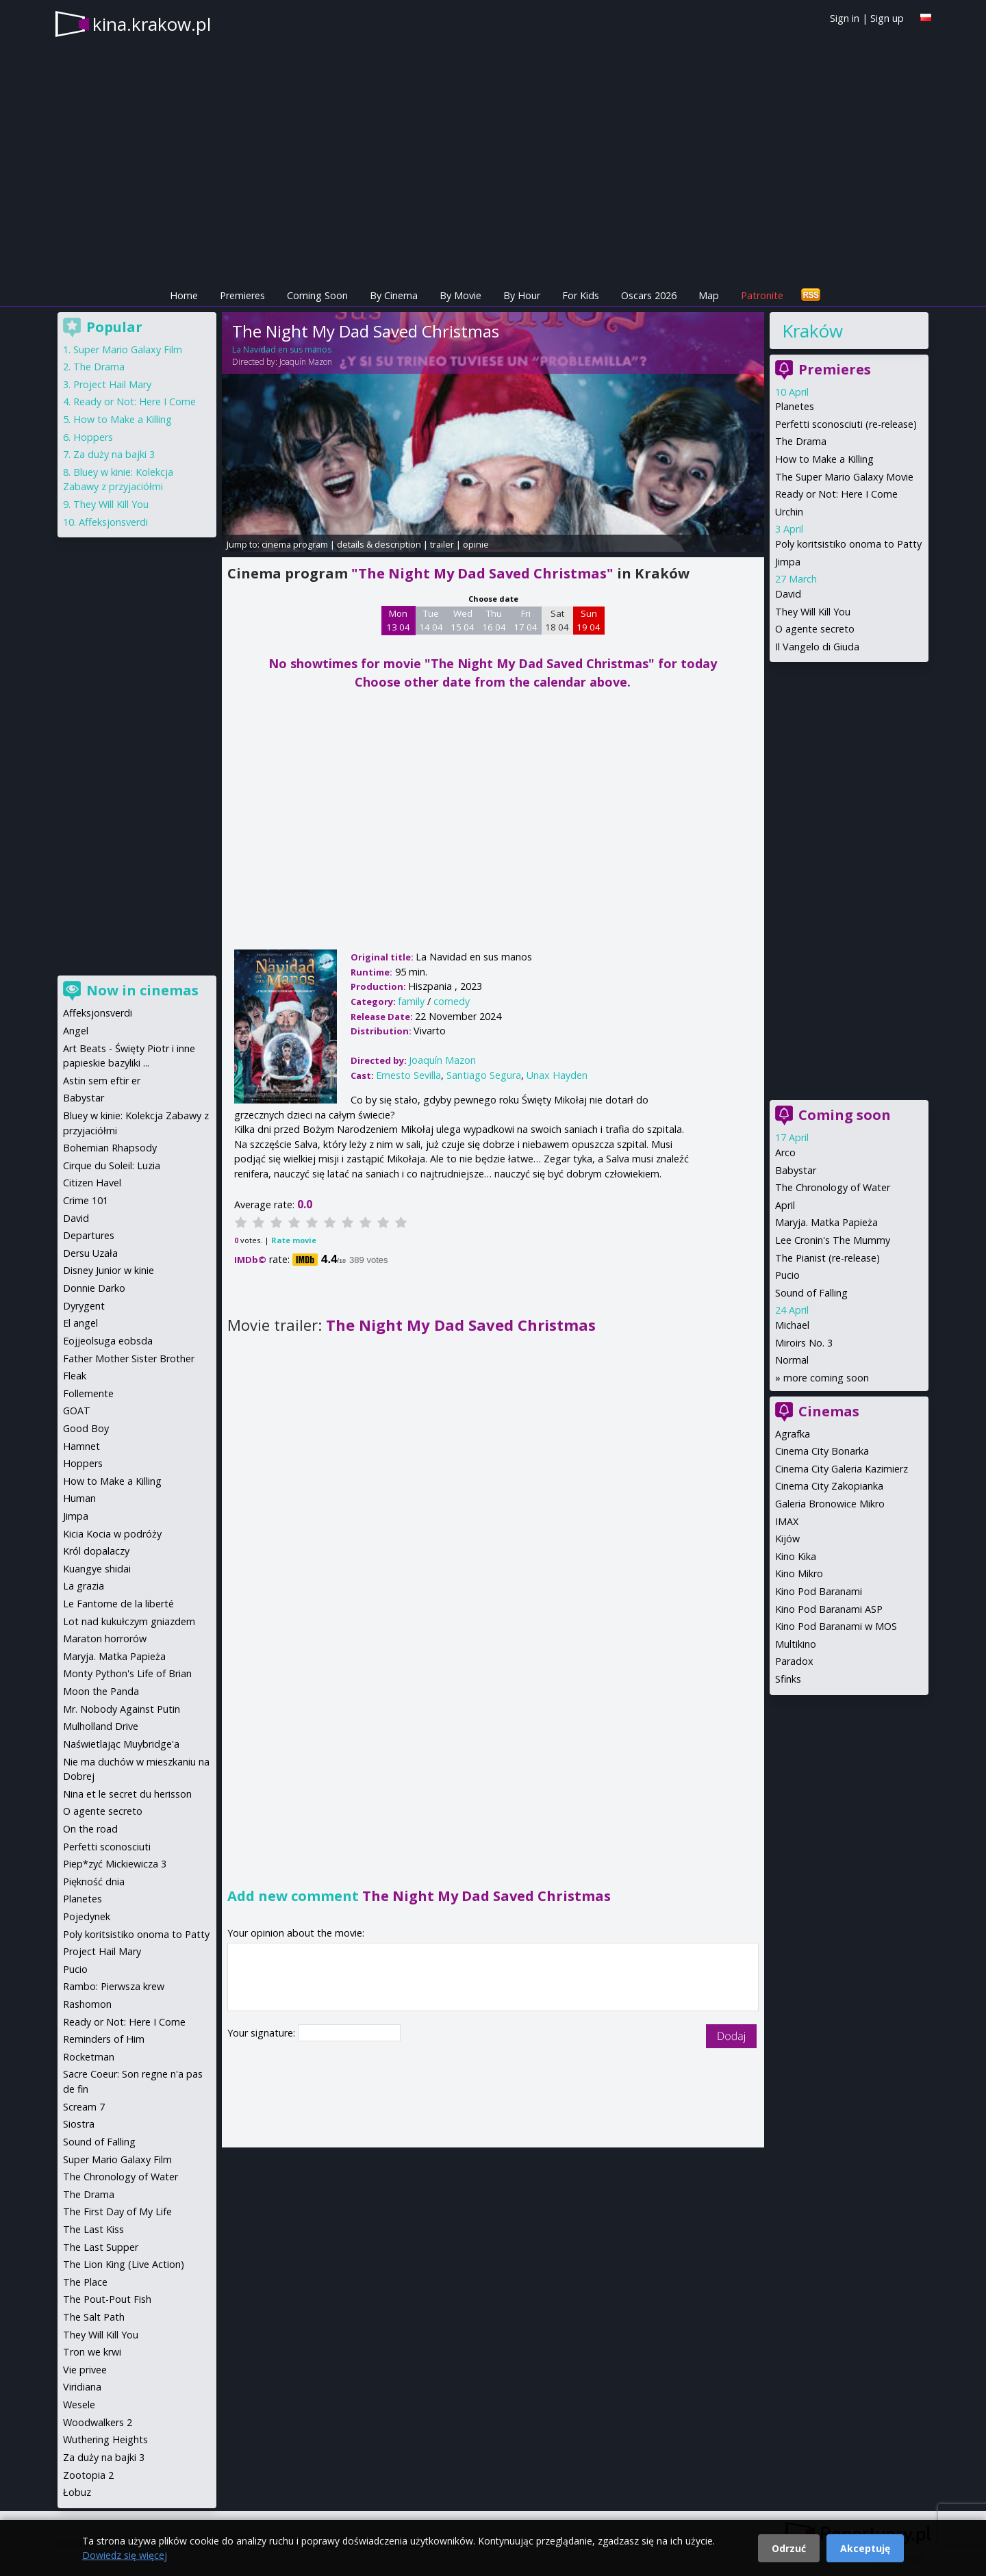 The width and height of the screenshot is (986, 2576). I want to click on more coming soon, so click(826, 1377).